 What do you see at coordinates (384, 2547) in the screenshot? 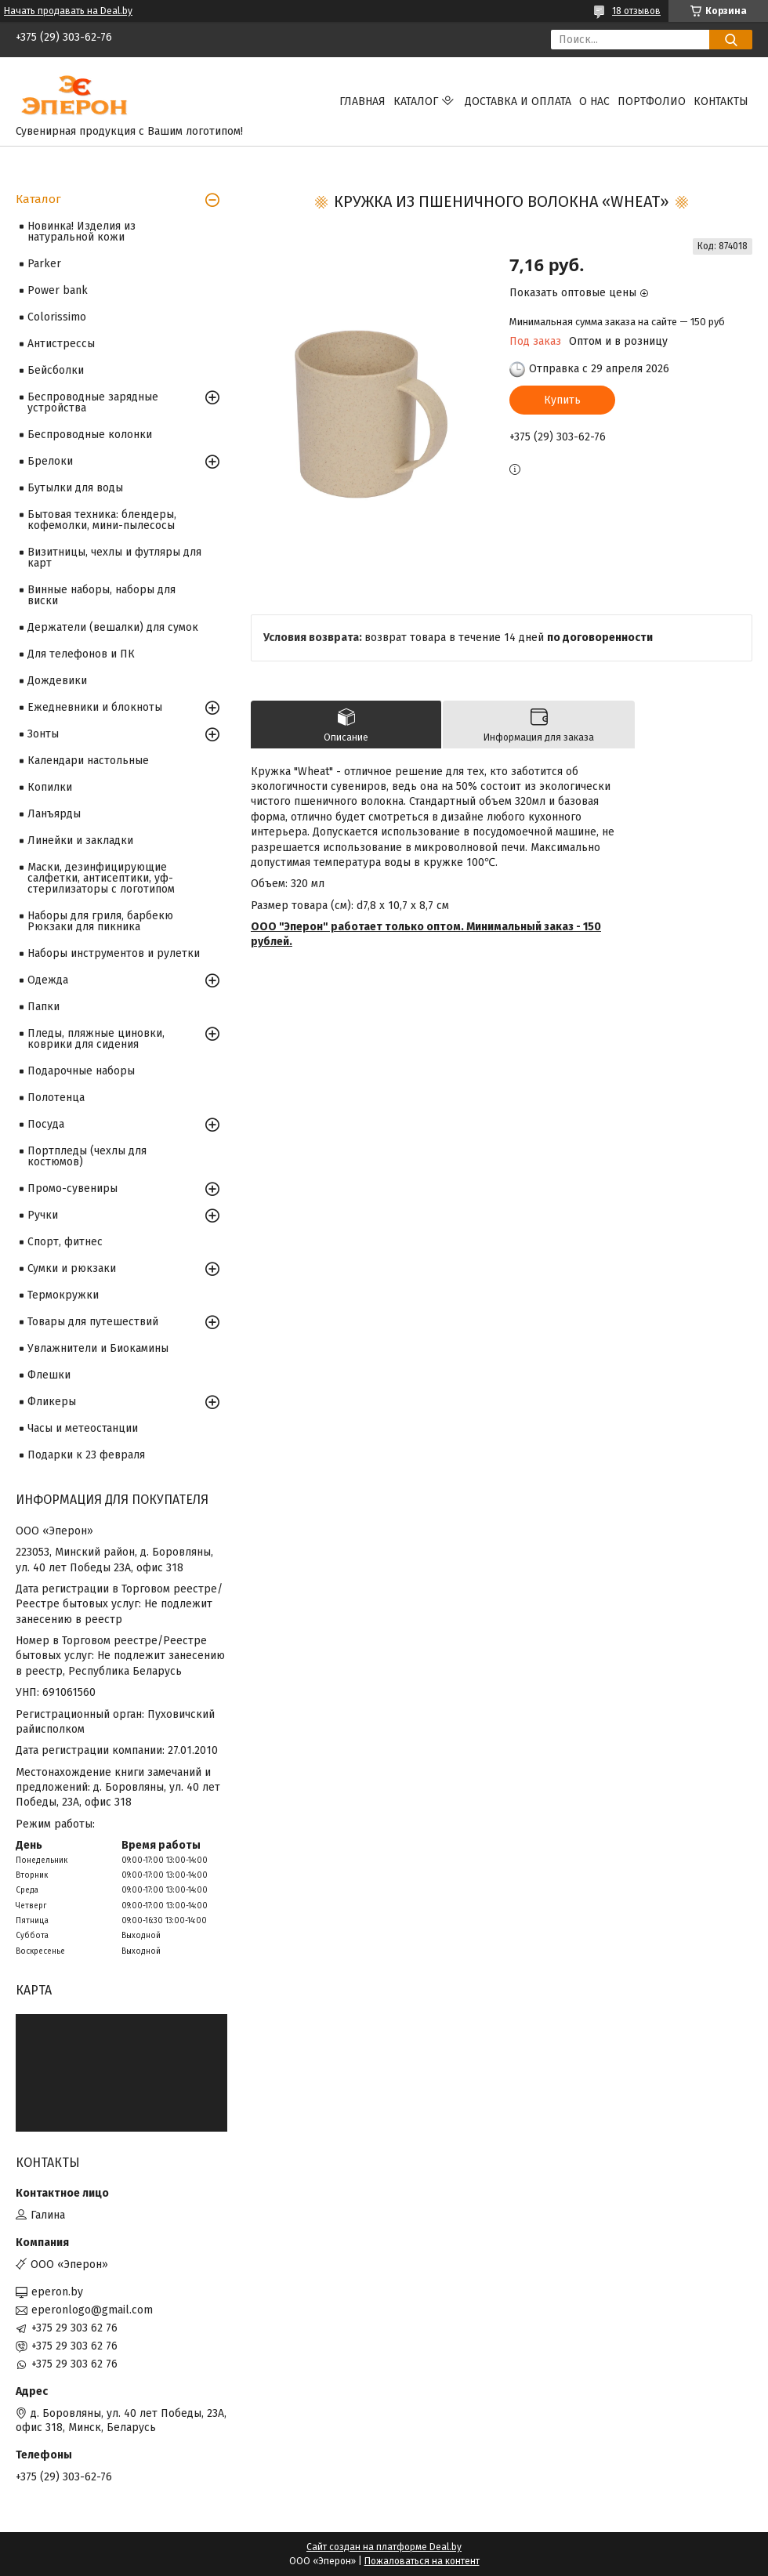
I see `Сайт создан на платформе Deal.by` at bounding box center [384, 2547].